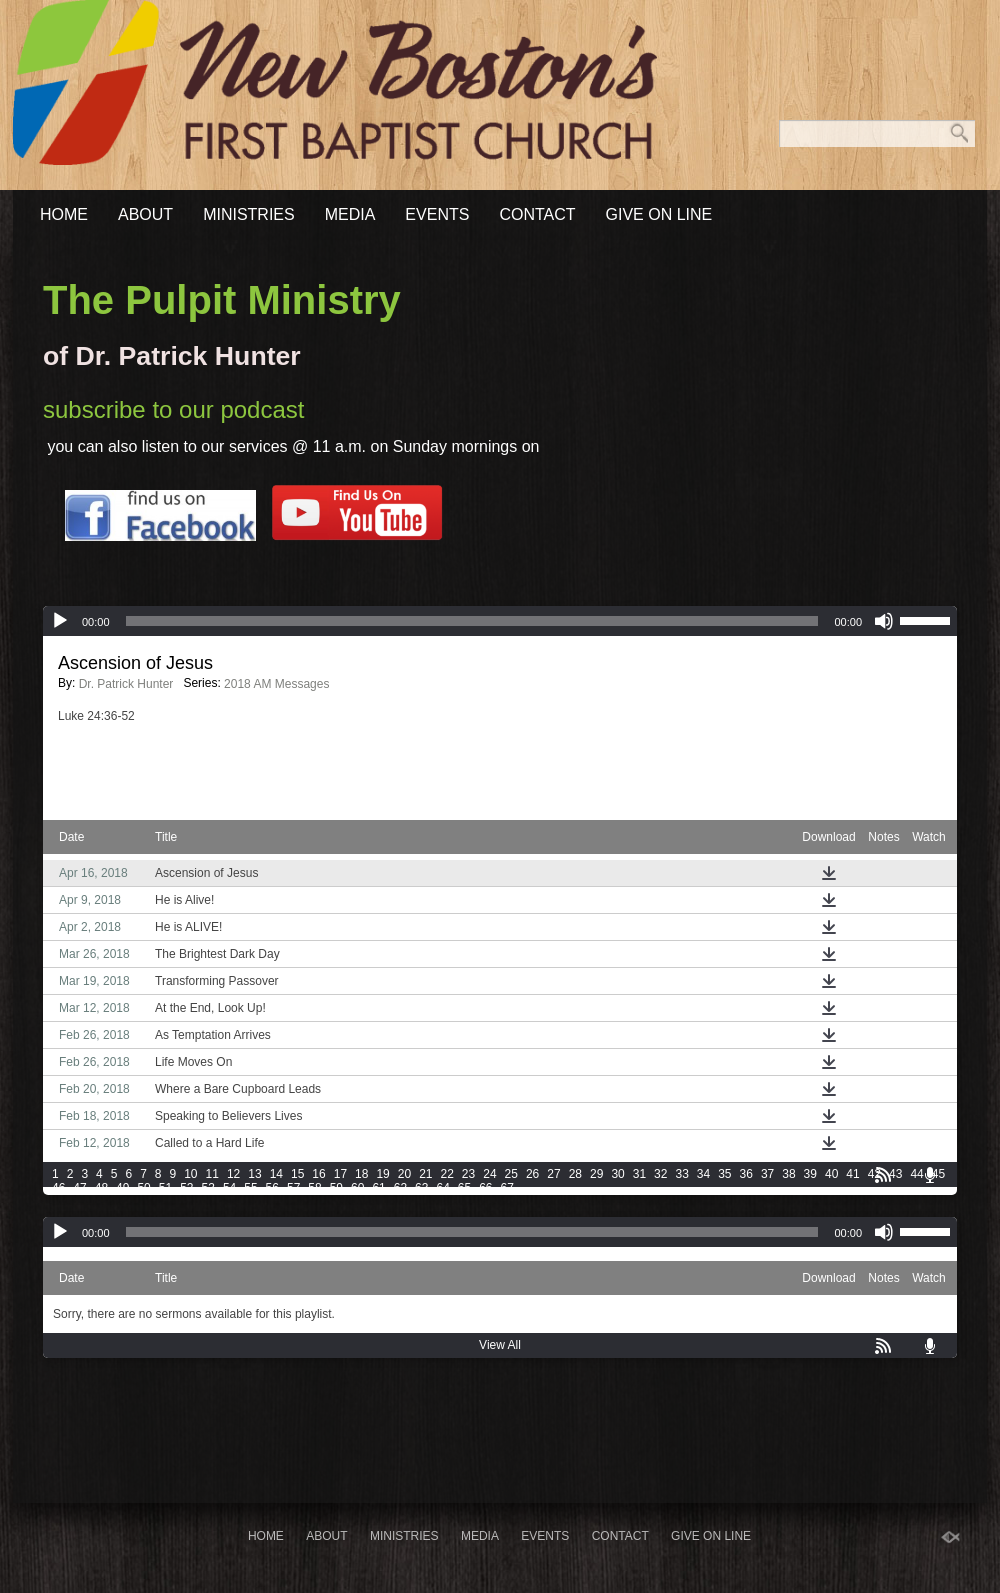 The height and width of the screenshot is (1593, 1000). Describe the element at coordinates (293, 1188) in the screenshot. I see `57` at that location.